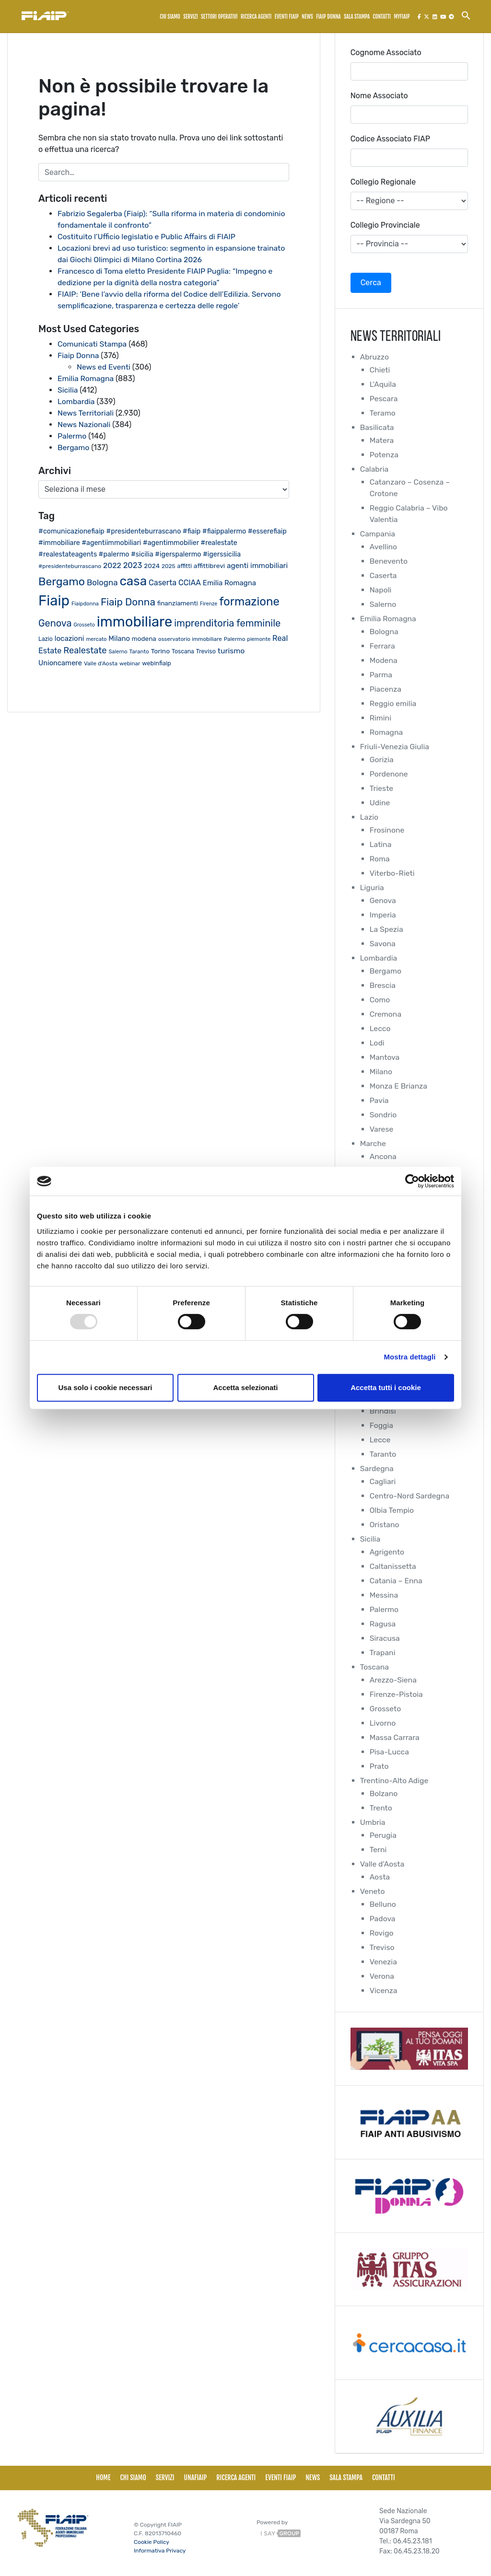 This screenshot has width=491, height=2576. What do you see at coordinates (195, 2477) in the screenshot?
I see `UNAFiaip` at bounding box center [195, 2477].